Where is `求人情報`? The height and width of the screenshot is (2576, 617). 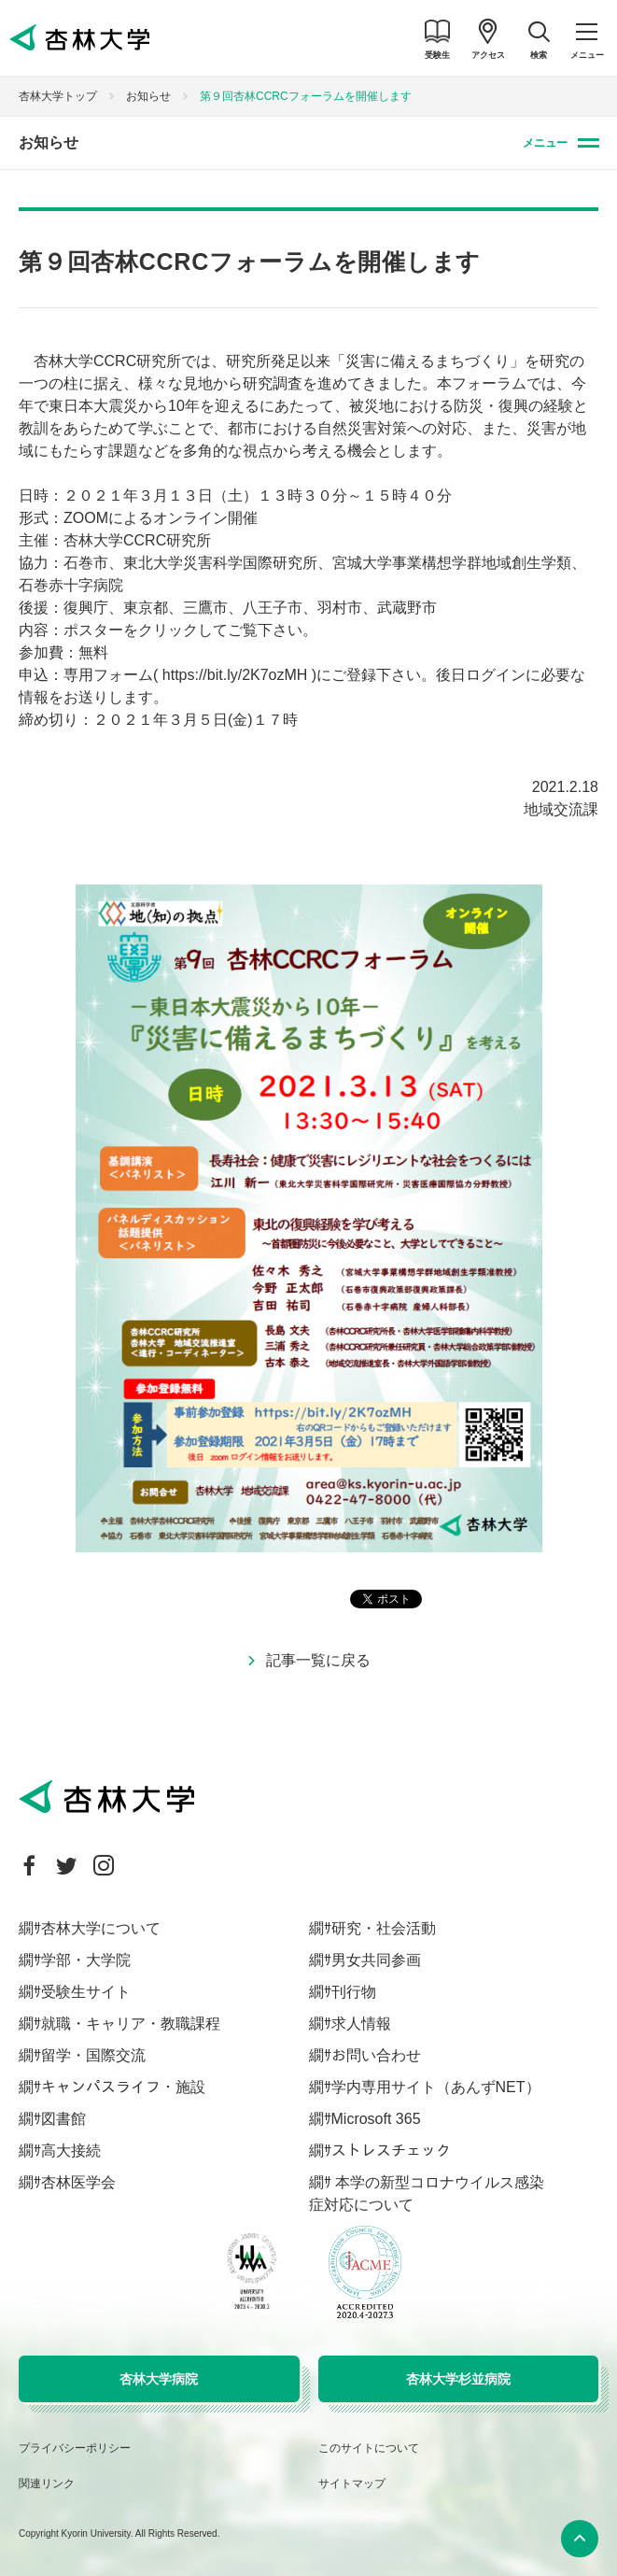
求人情報 is located at coordinates (361, 2023).